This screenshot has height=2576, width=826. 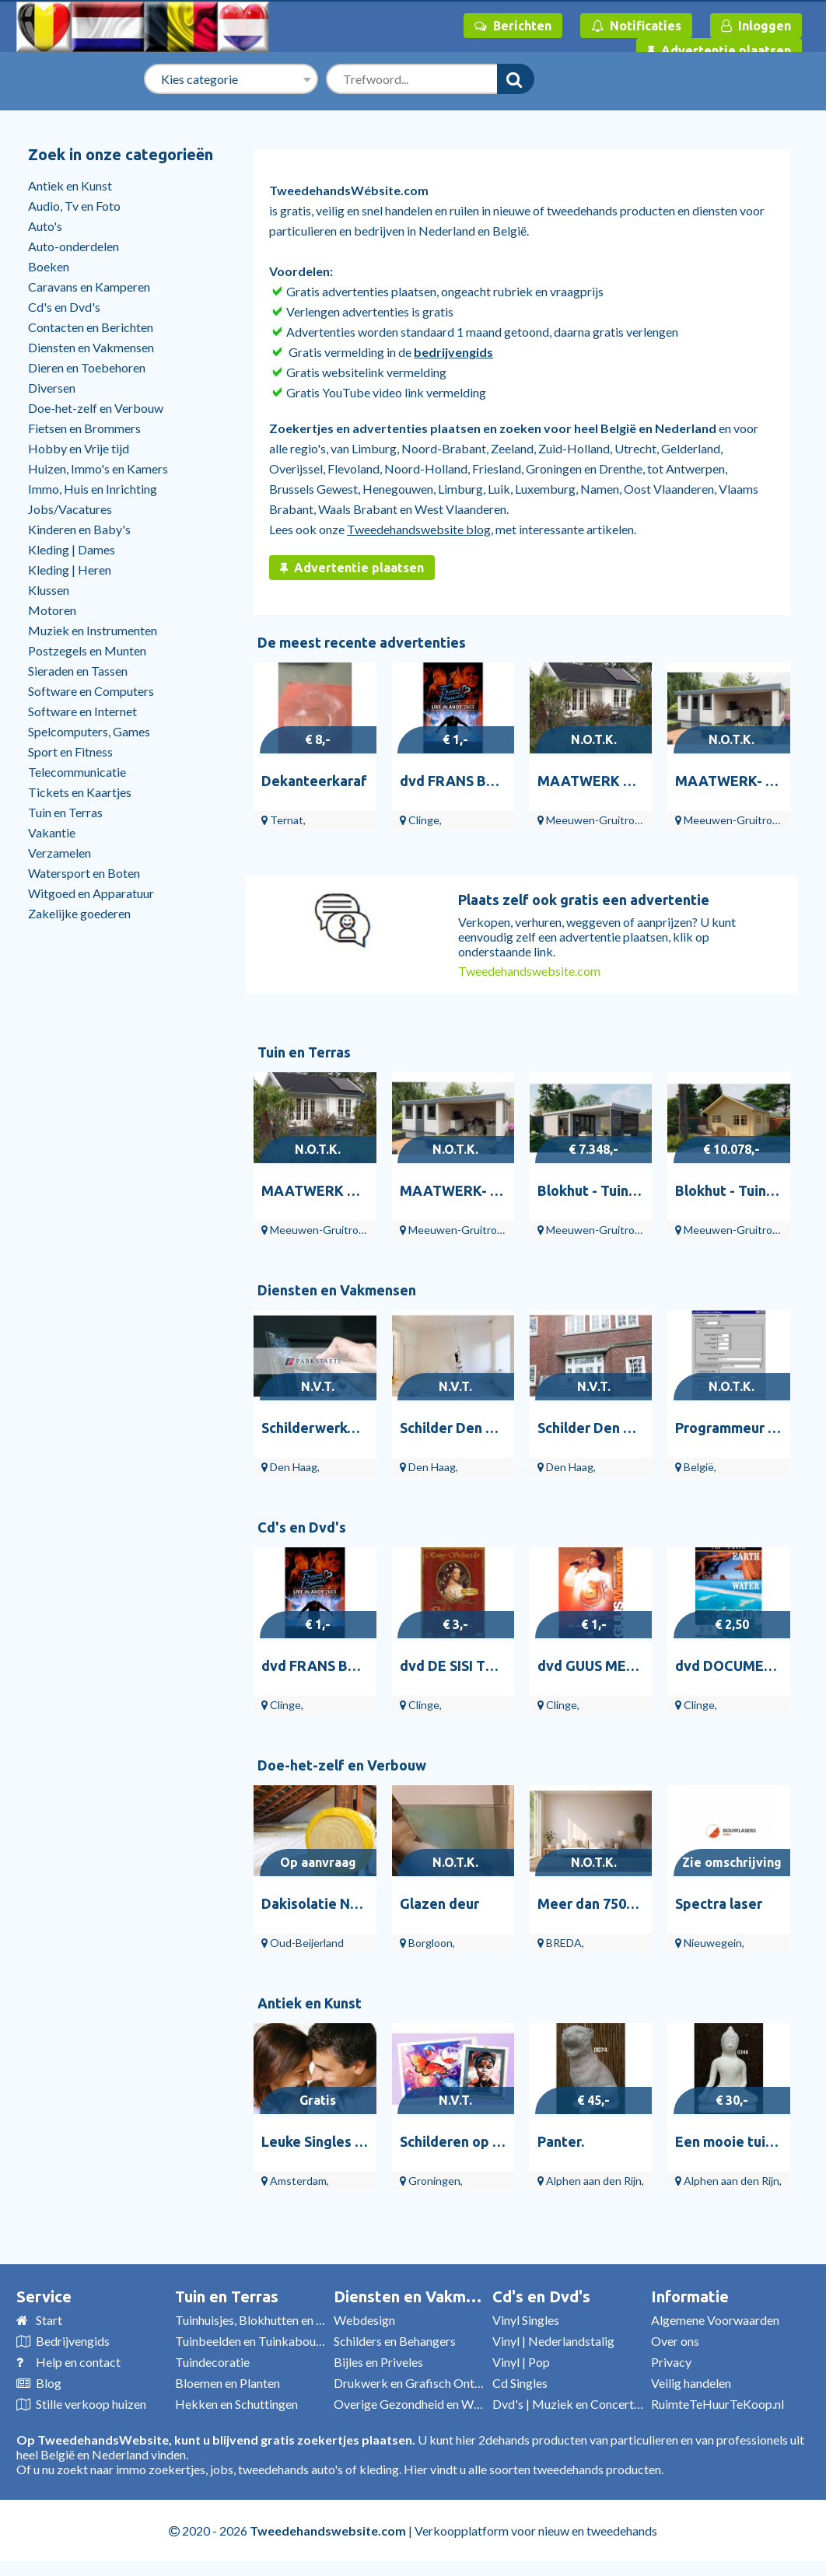 I want to click on Glazen deur, so click(x=439, y=1903).